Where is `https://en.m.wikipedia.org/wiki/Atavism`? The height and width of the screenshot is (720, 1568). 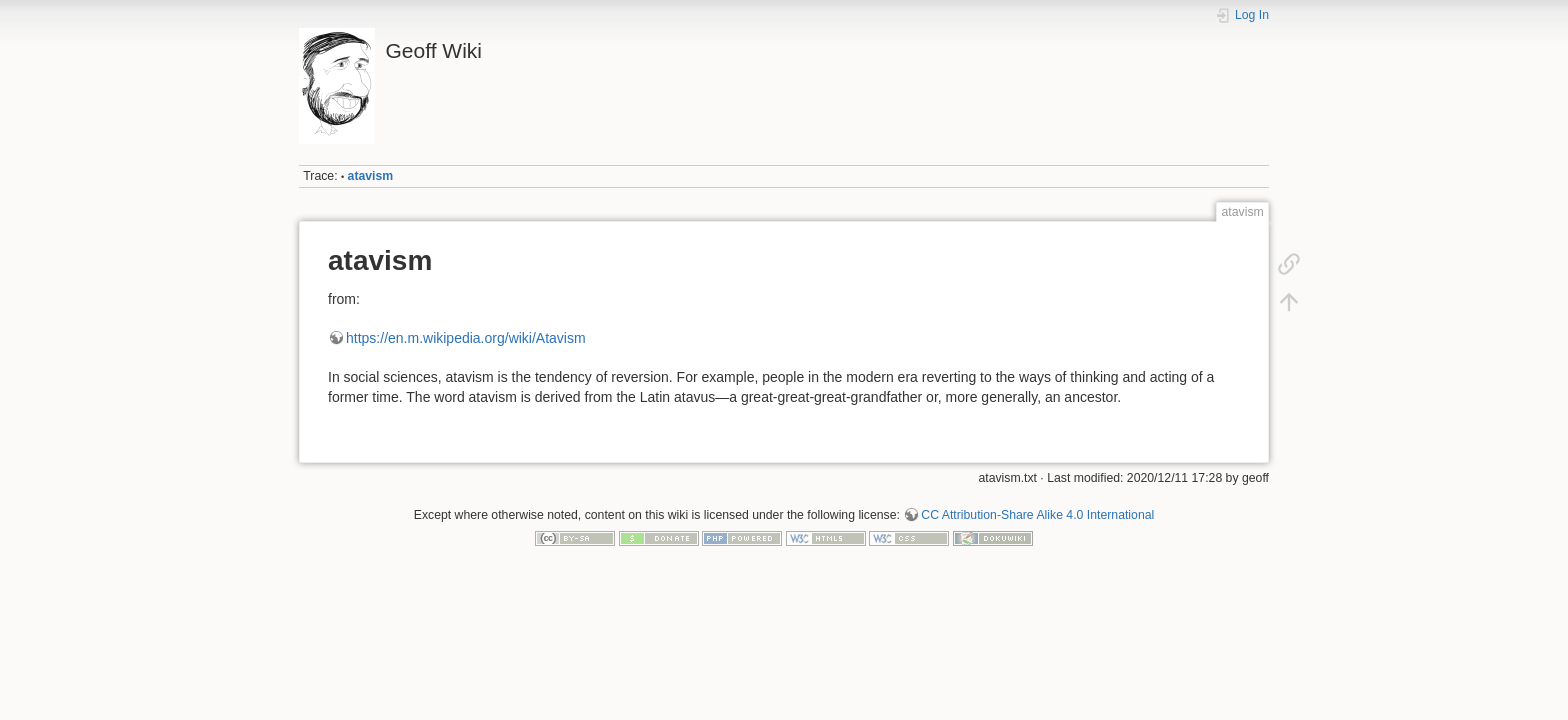
https://en.m.wikipedia.org/wiki/Atavism is located at coordinates (466, 338).